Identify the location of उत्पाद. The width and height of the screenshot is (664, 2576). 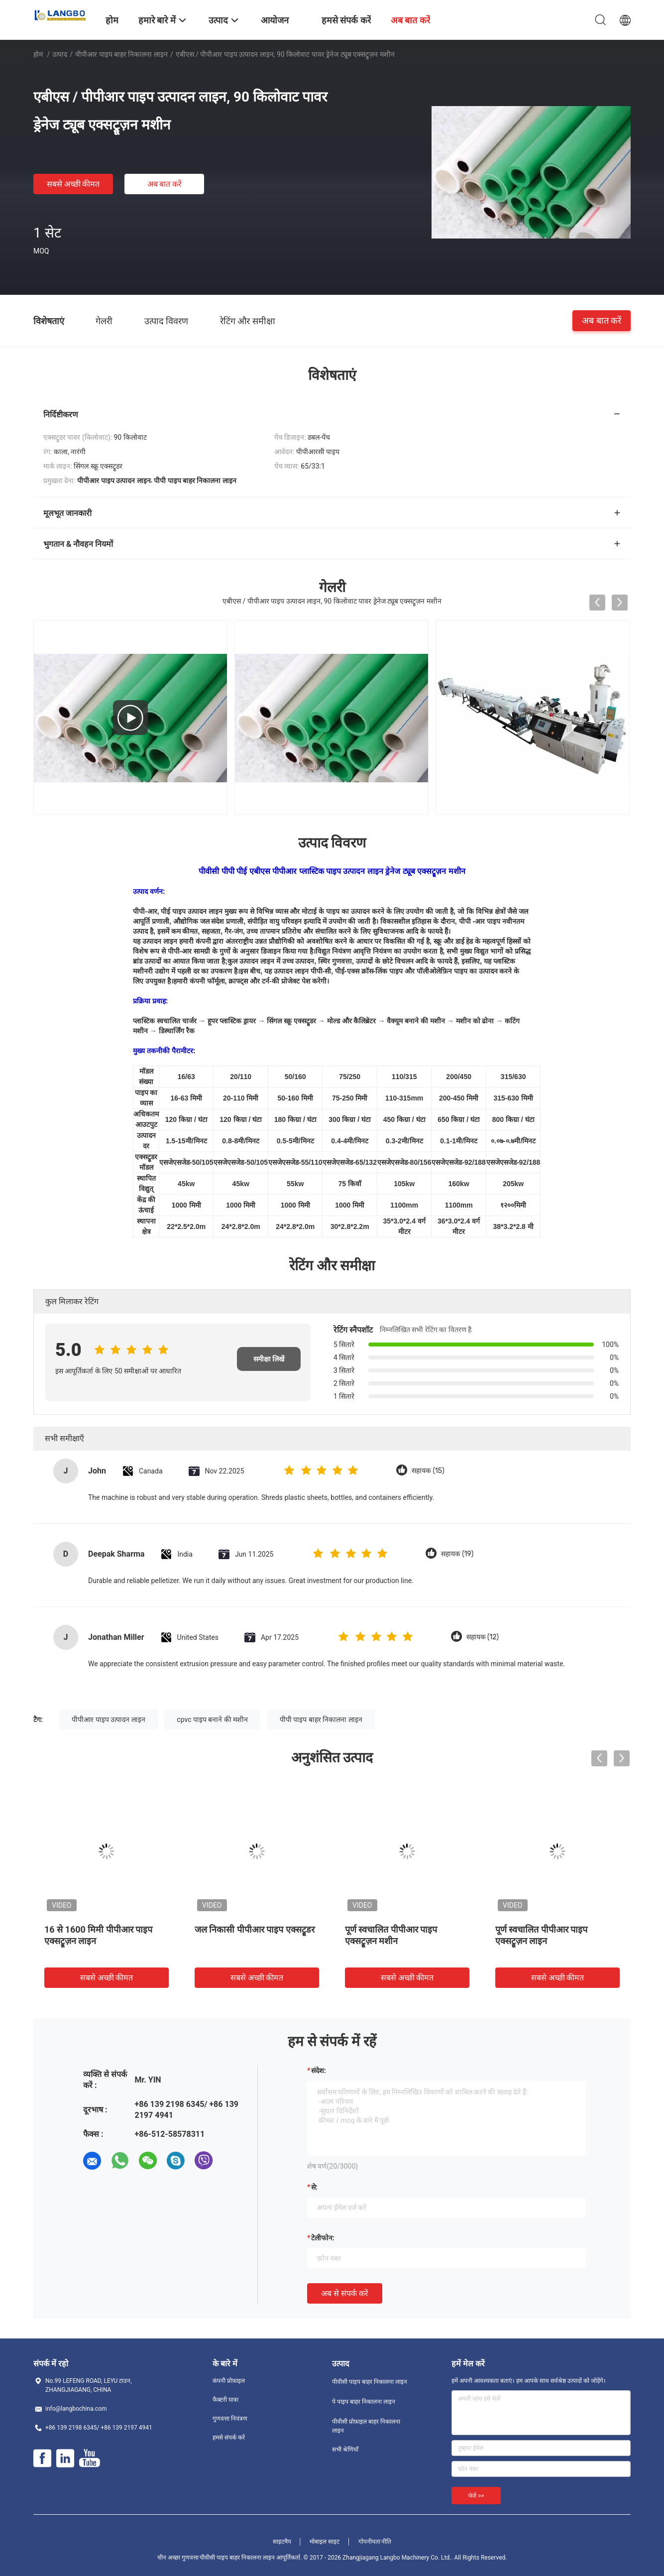
(59, 54).